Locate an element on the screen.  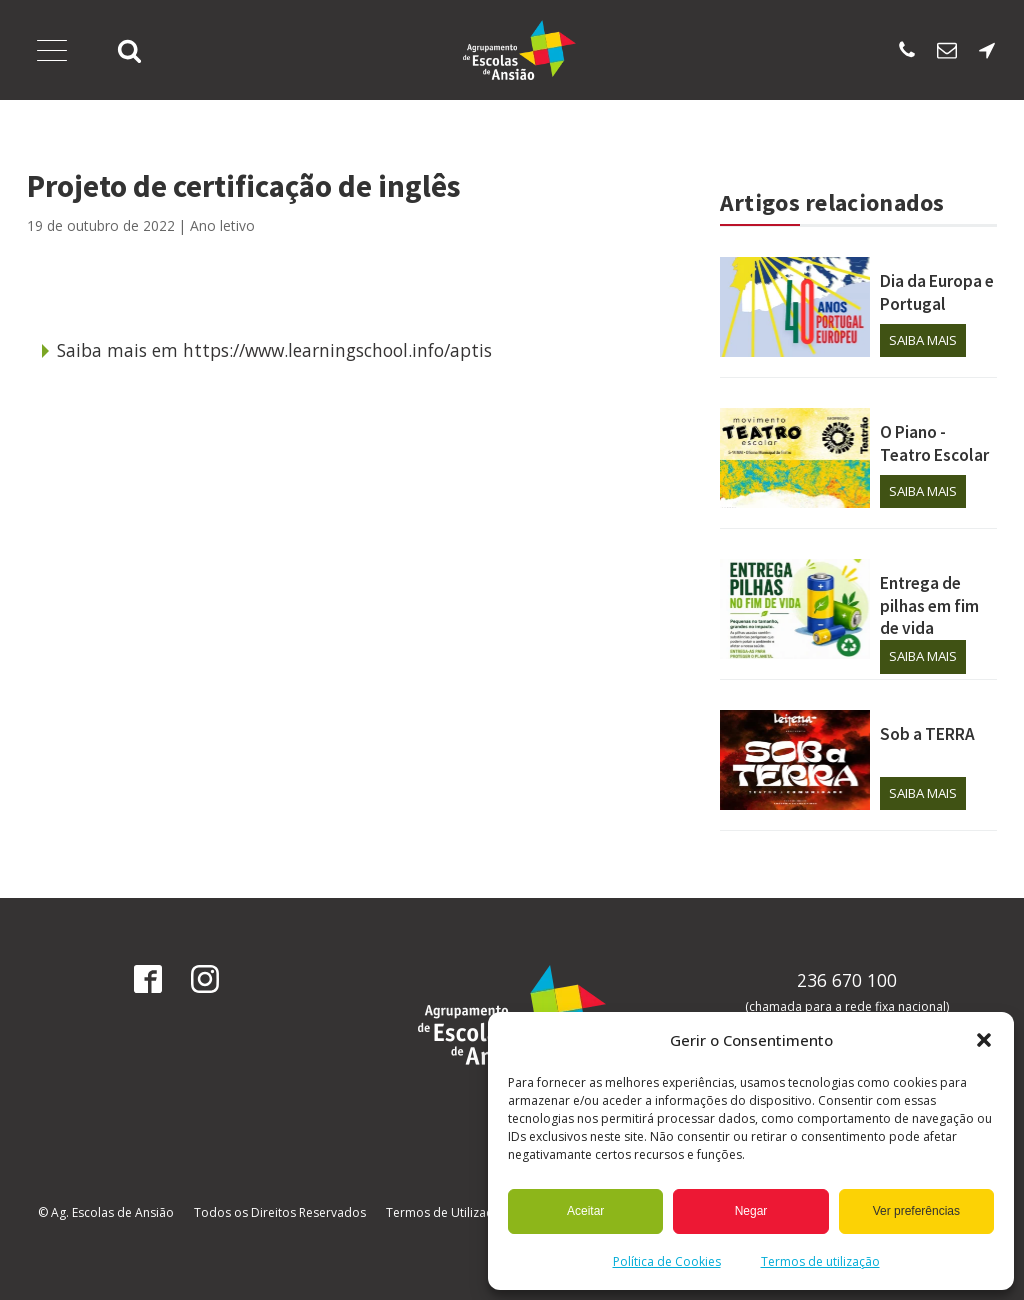
Saiba mais is located at coordinates (923, 340).